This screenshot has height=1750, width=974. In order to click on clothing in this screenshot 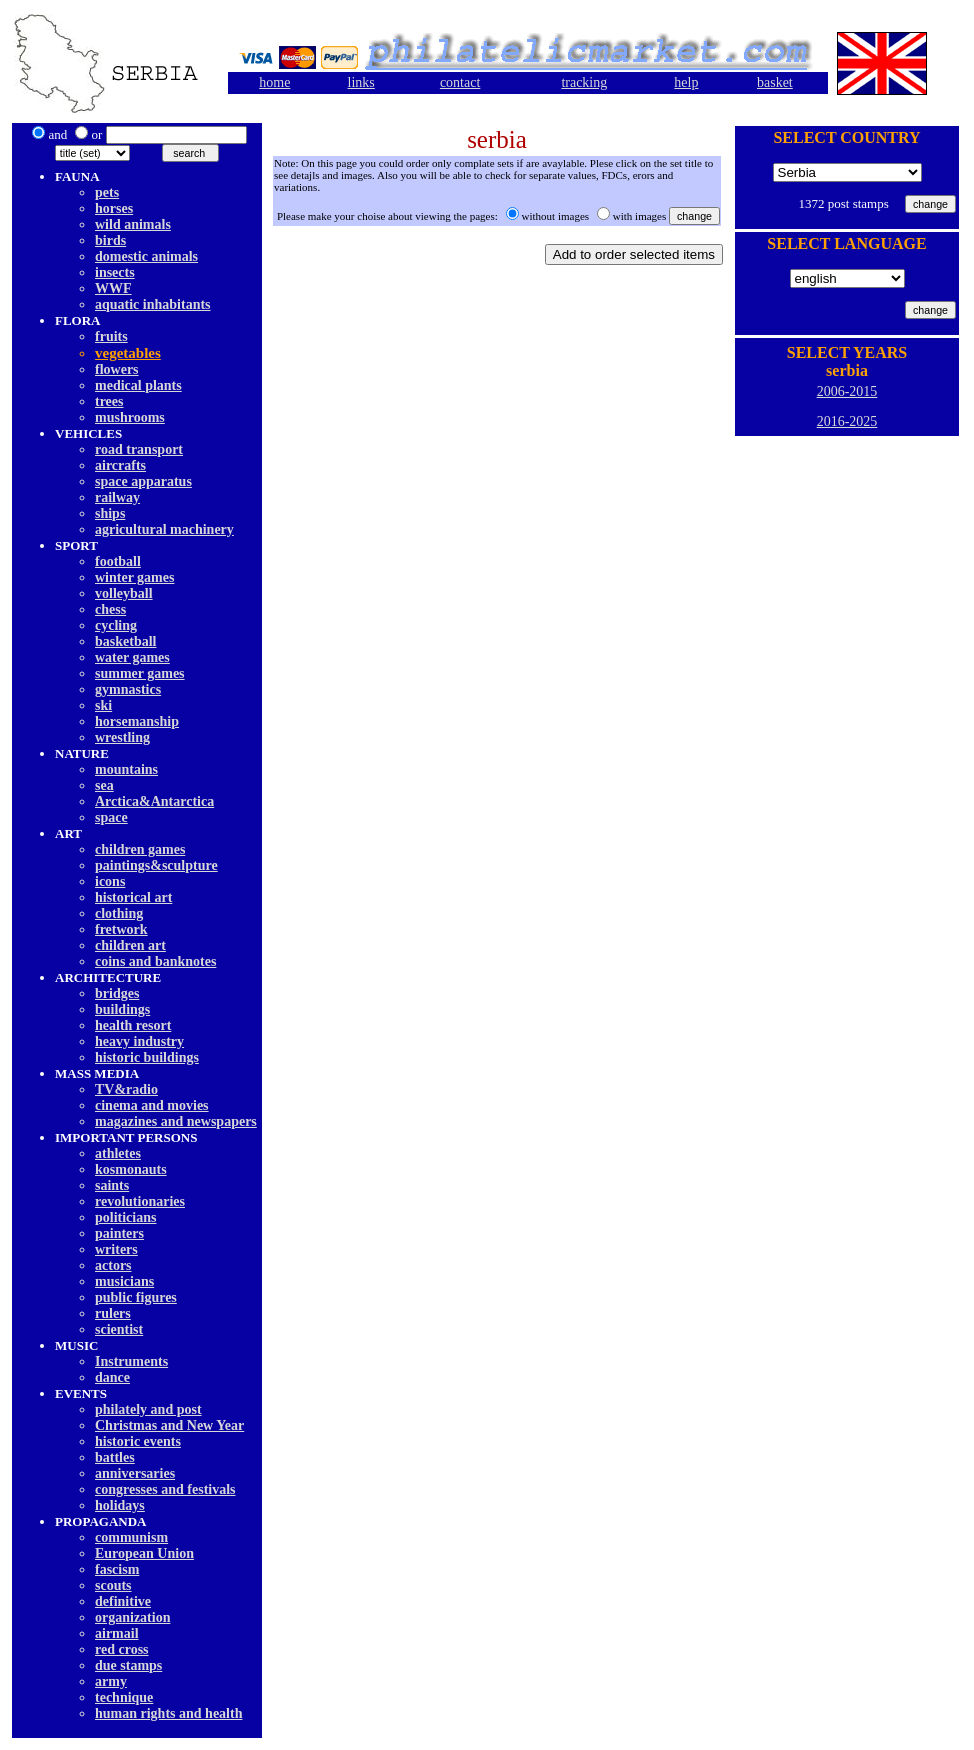, I will do `click(119, 913)`.